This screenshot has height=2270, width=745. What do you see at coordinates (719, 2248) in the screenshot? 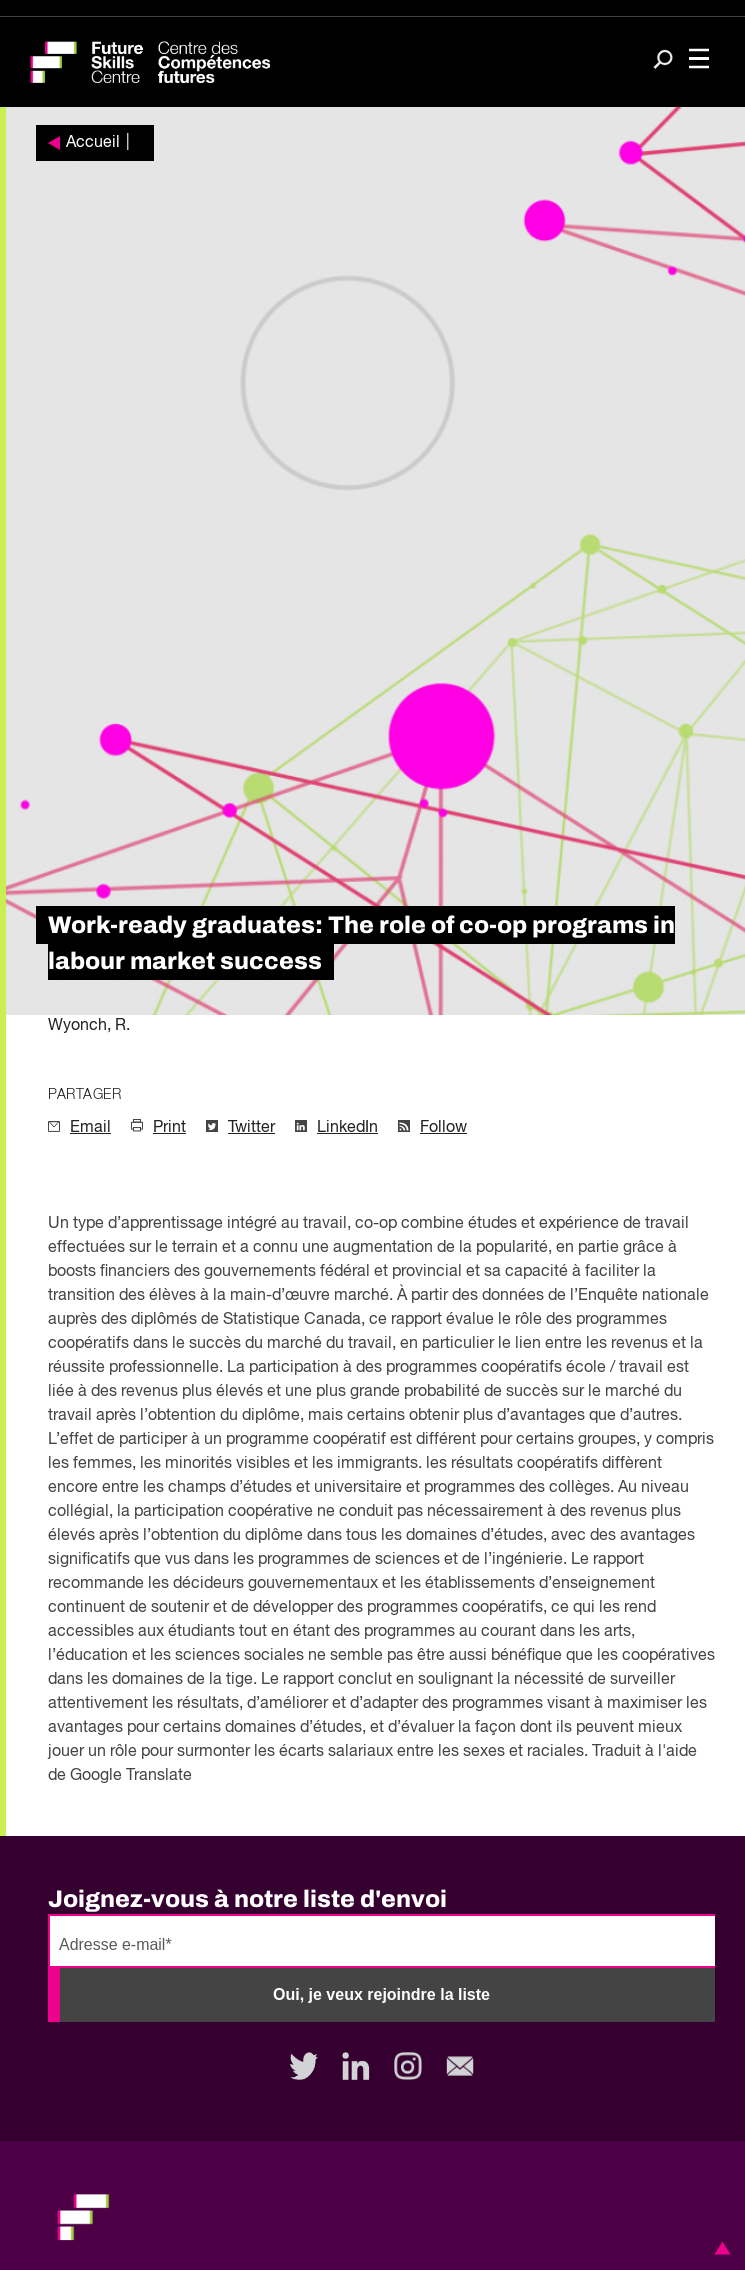
I see `[button]` at bounding box center [719, 2248].